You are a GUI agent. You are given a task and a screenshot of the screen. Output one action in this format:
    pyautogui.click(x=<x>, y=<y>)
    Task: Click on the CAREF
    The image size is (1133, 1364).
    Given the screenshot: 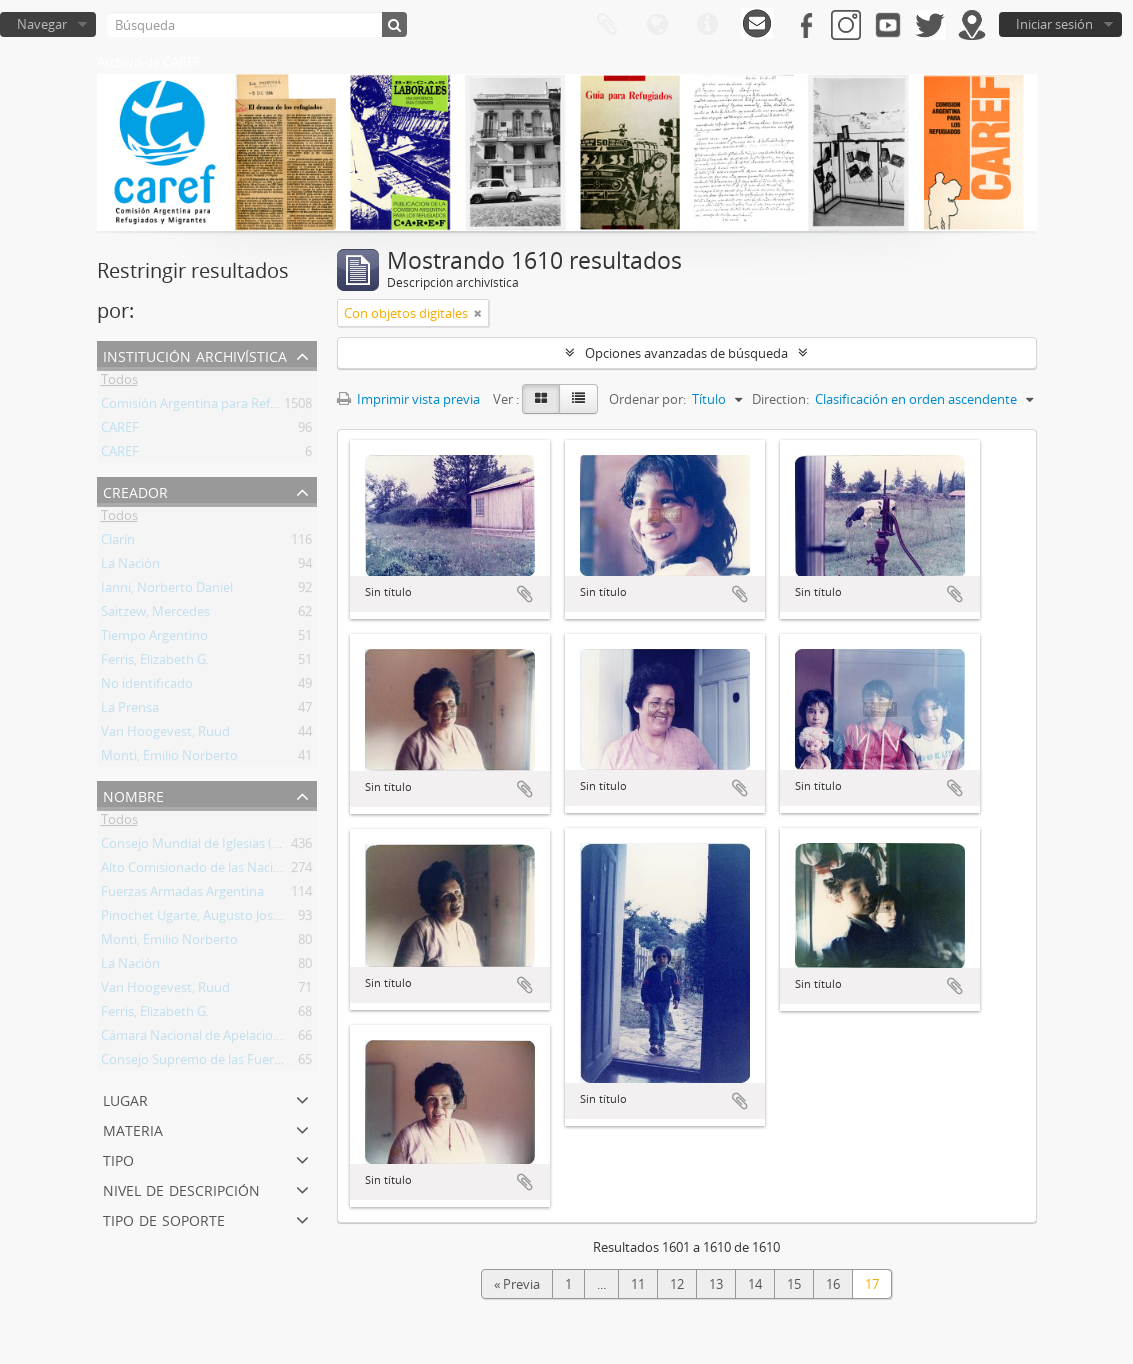 What is the action you would take?
    pyautogui.click(x=120, y=431)
    